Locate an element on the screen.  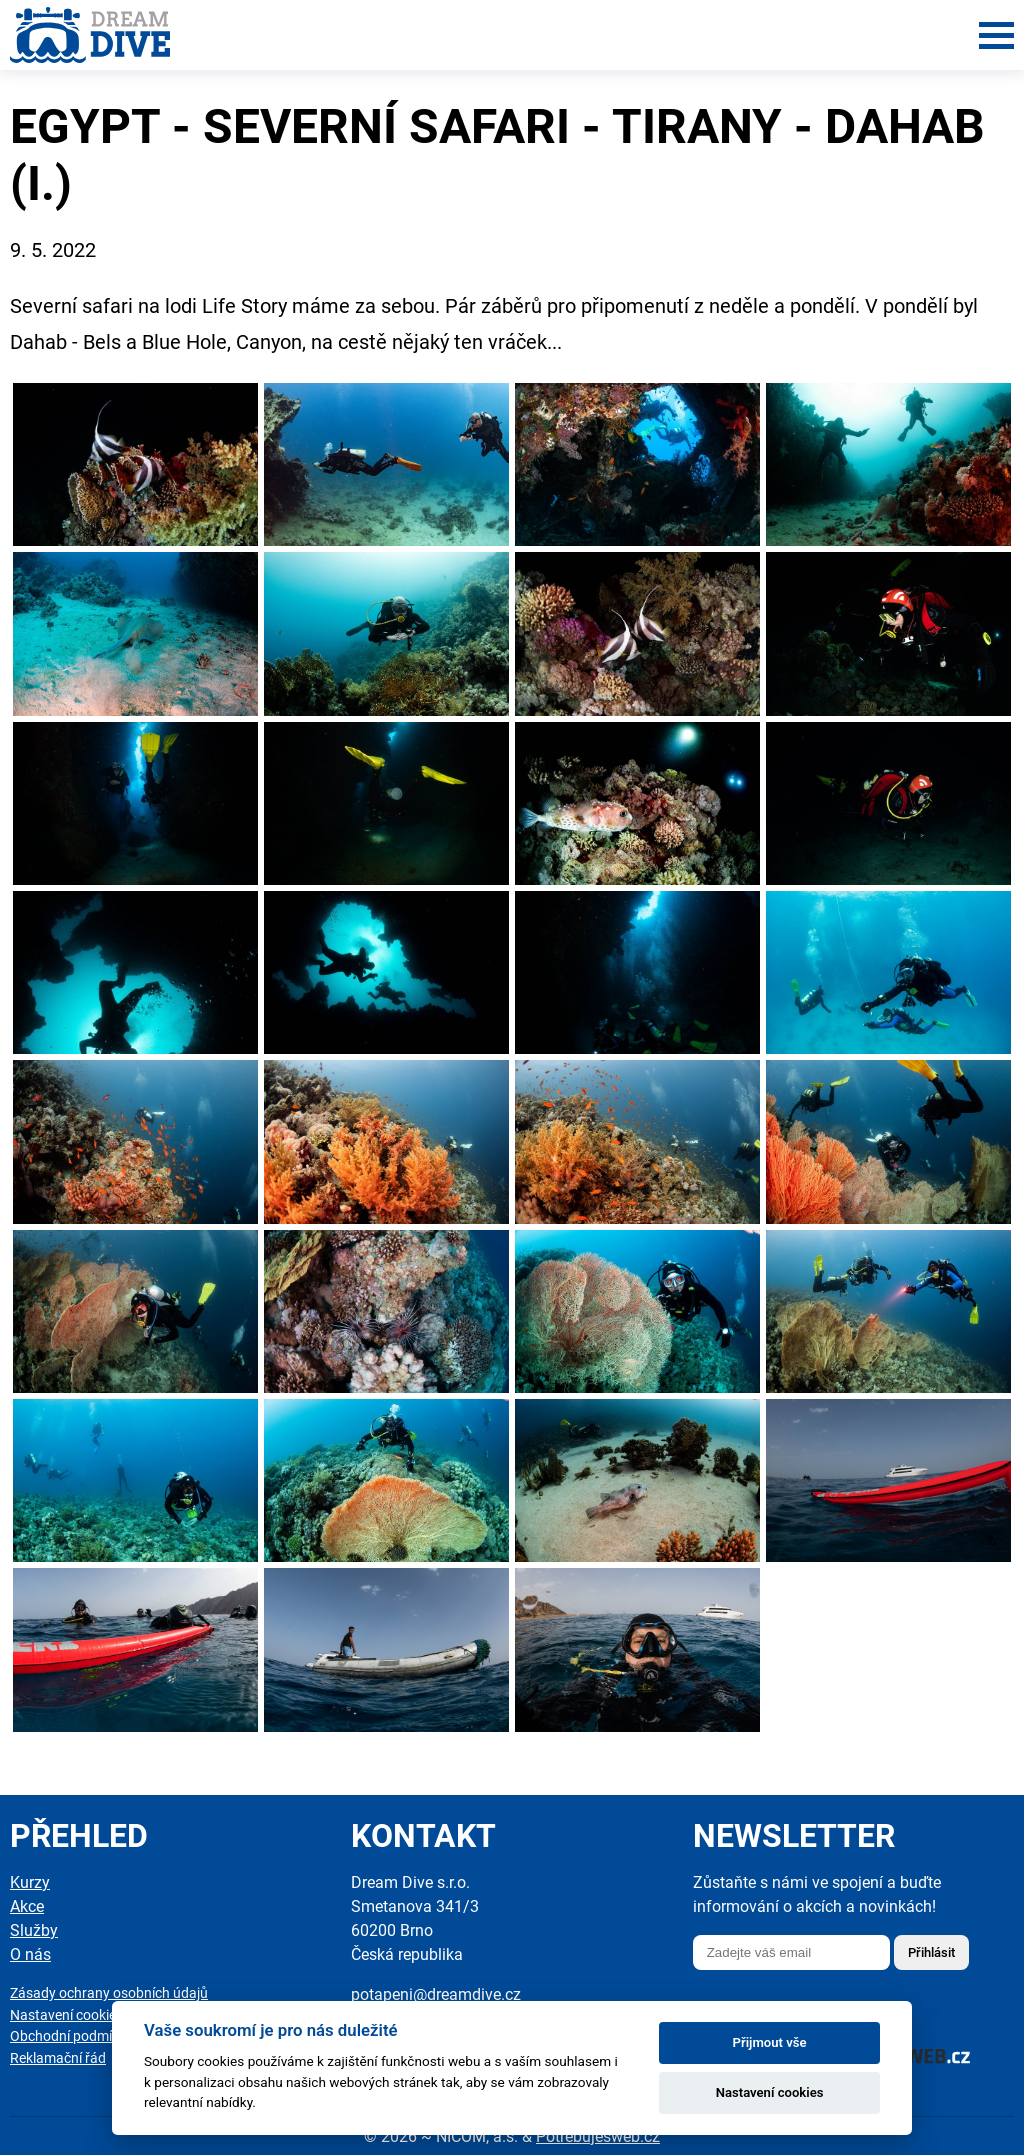
Zásady ochrany osobních údajů is located at coordinates (109, 1993).